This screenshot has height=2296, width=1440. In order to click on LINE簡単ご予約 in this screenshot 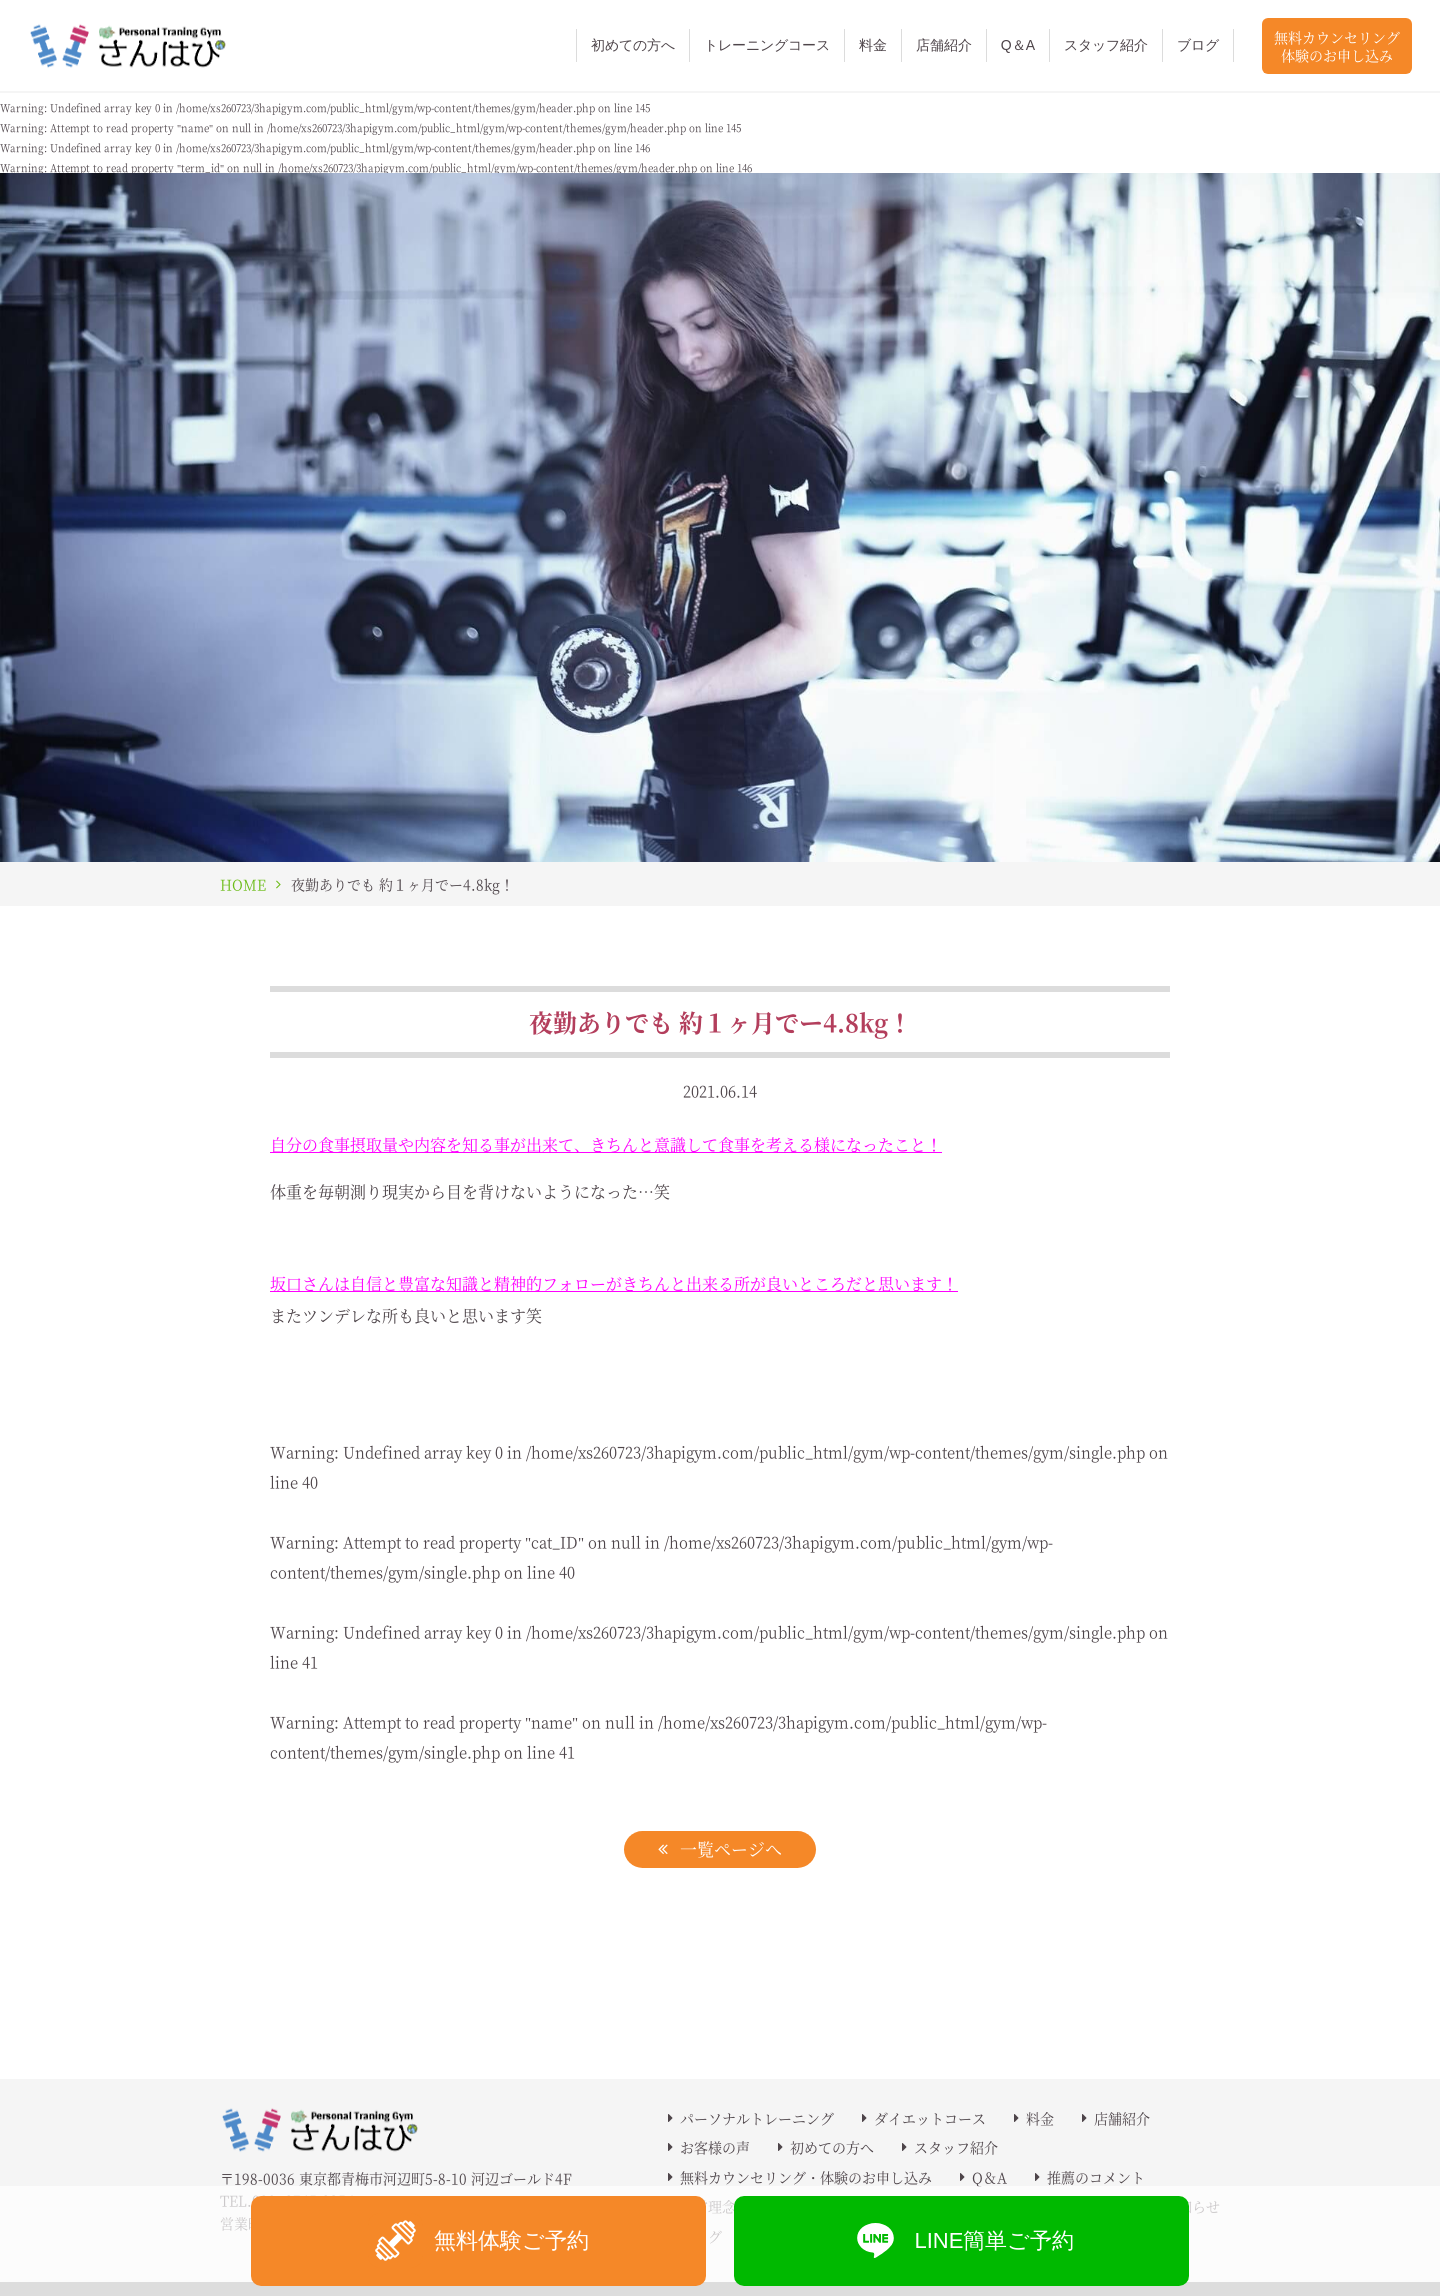, I will do `click(961, 2240)`.